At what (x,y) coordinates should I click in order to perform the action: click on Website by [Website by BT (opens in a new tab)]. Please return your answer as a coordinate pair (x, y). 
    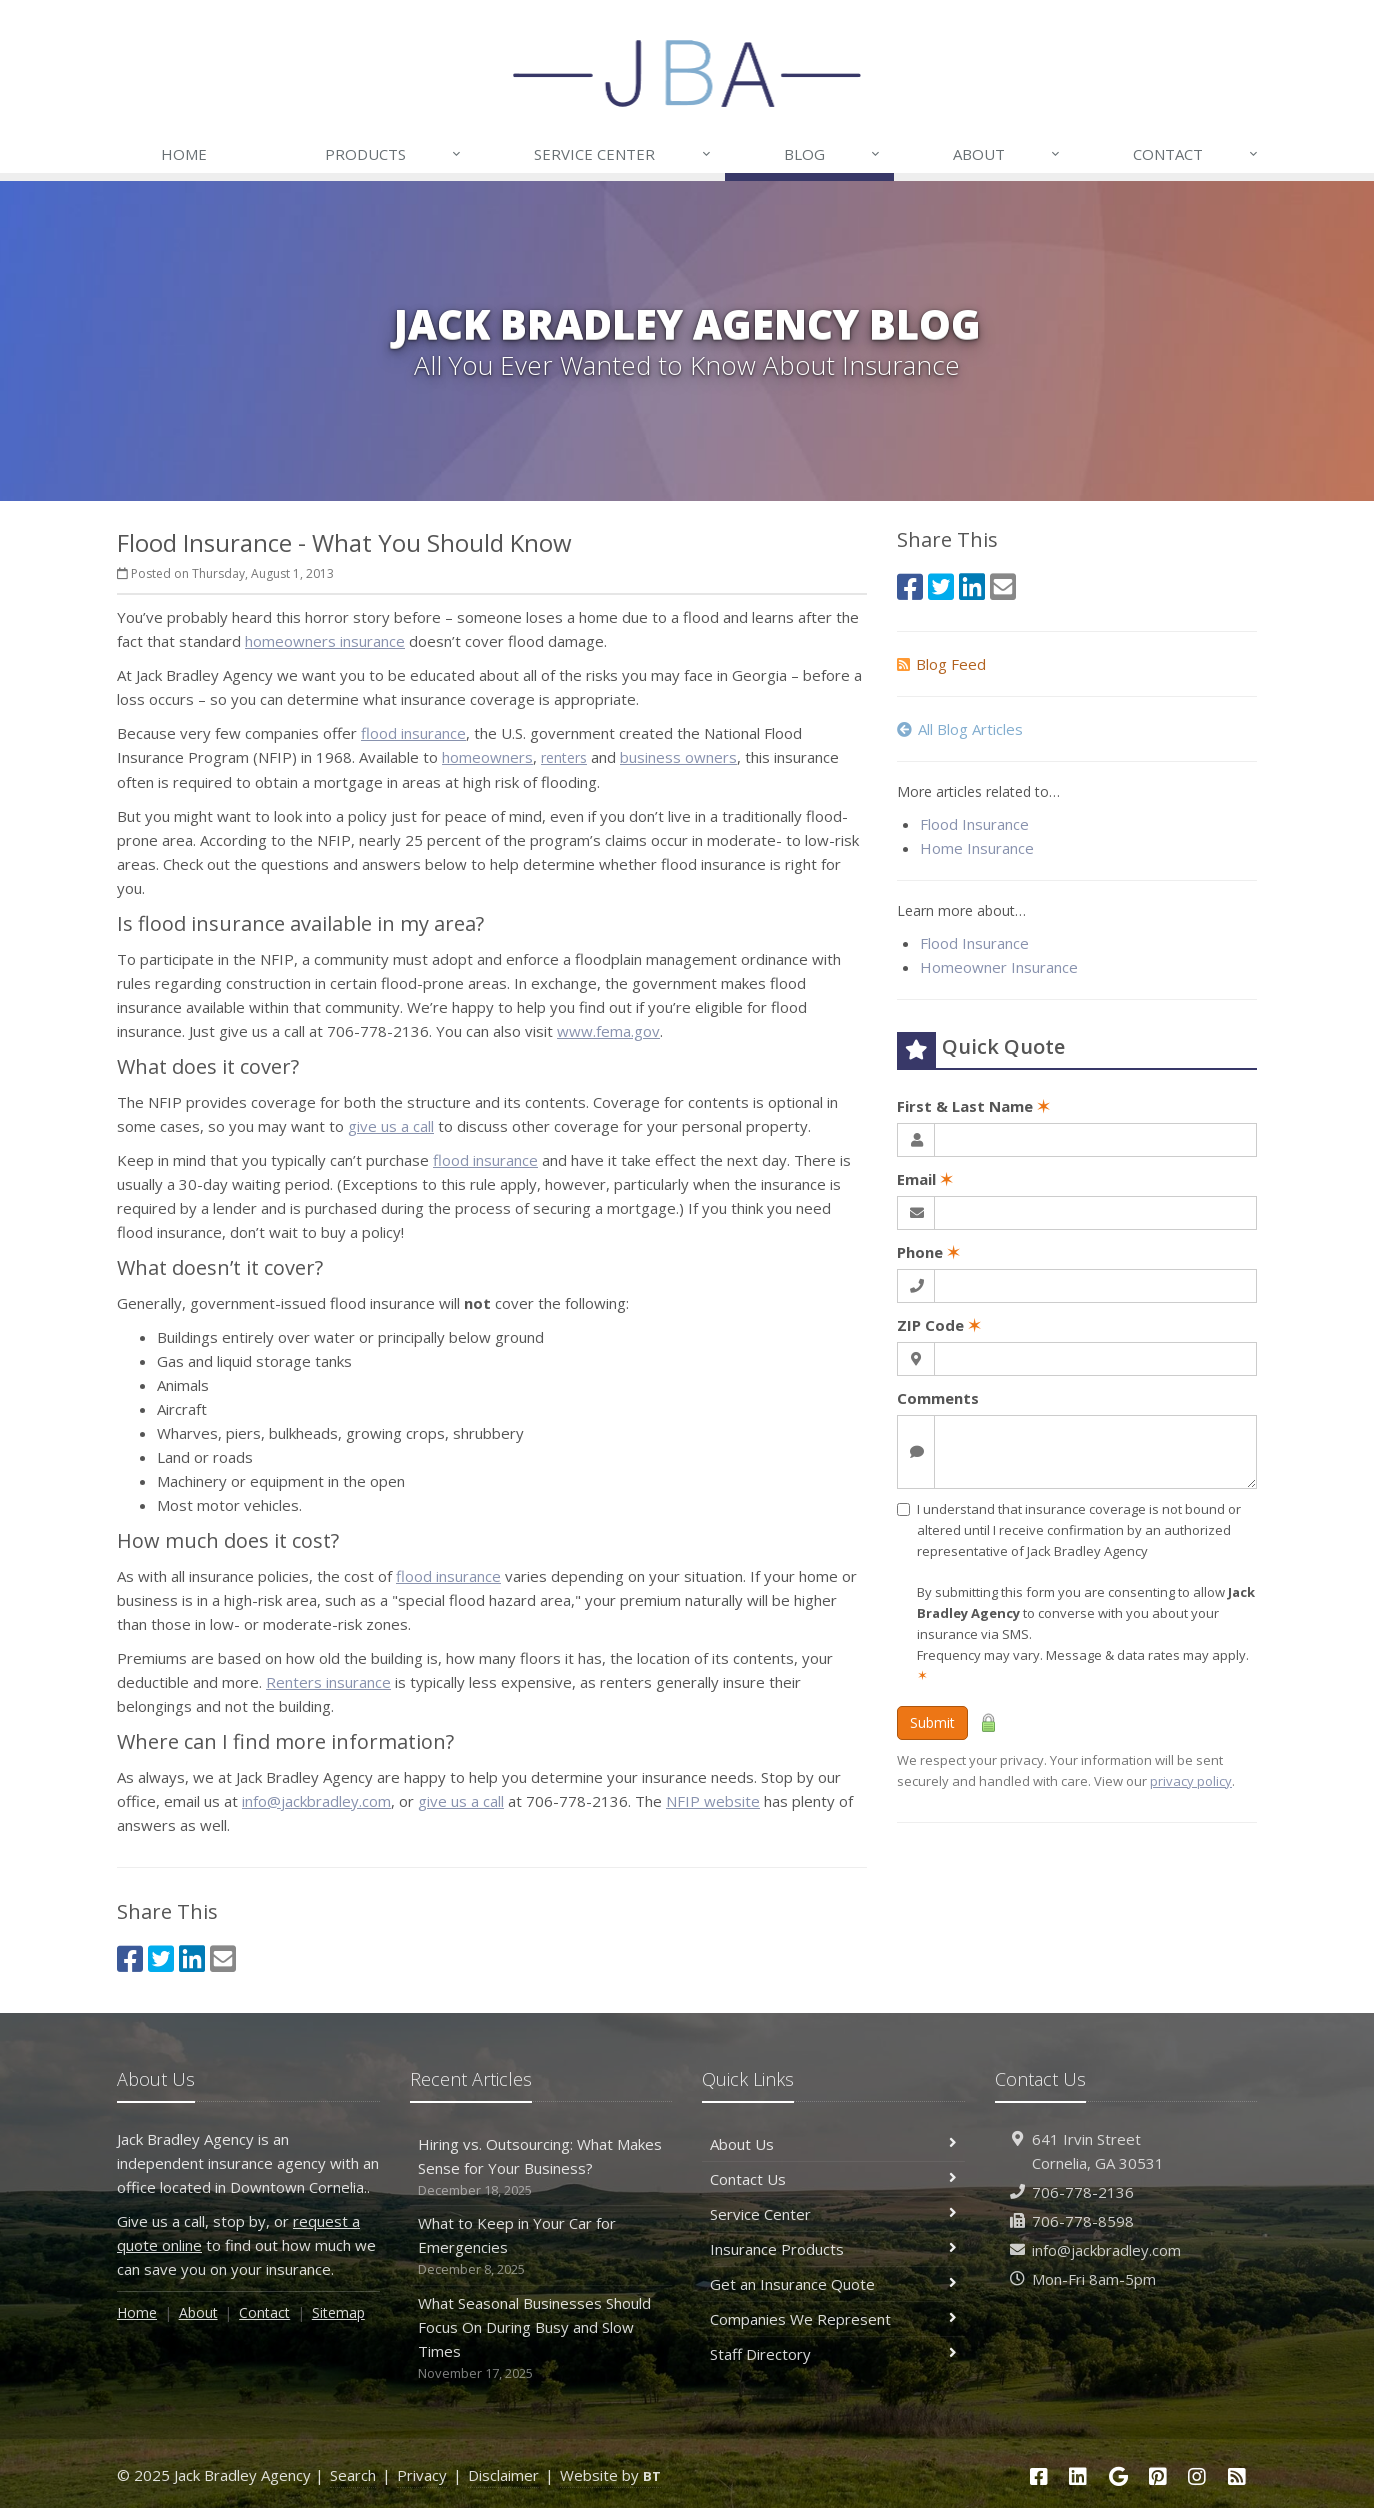
    Looking at the image, I should click on (610, 2475).